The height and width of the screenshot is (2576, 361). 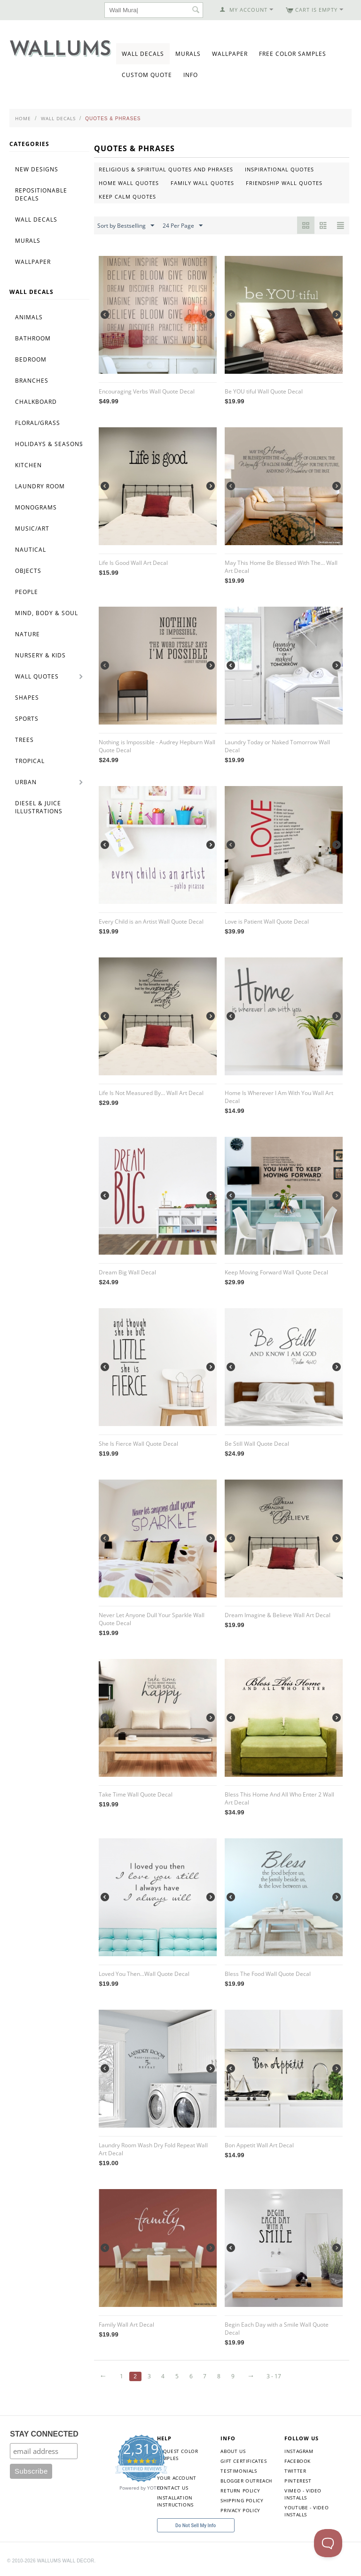 I want to click on Return Policy, so click(x=240, y=2490).